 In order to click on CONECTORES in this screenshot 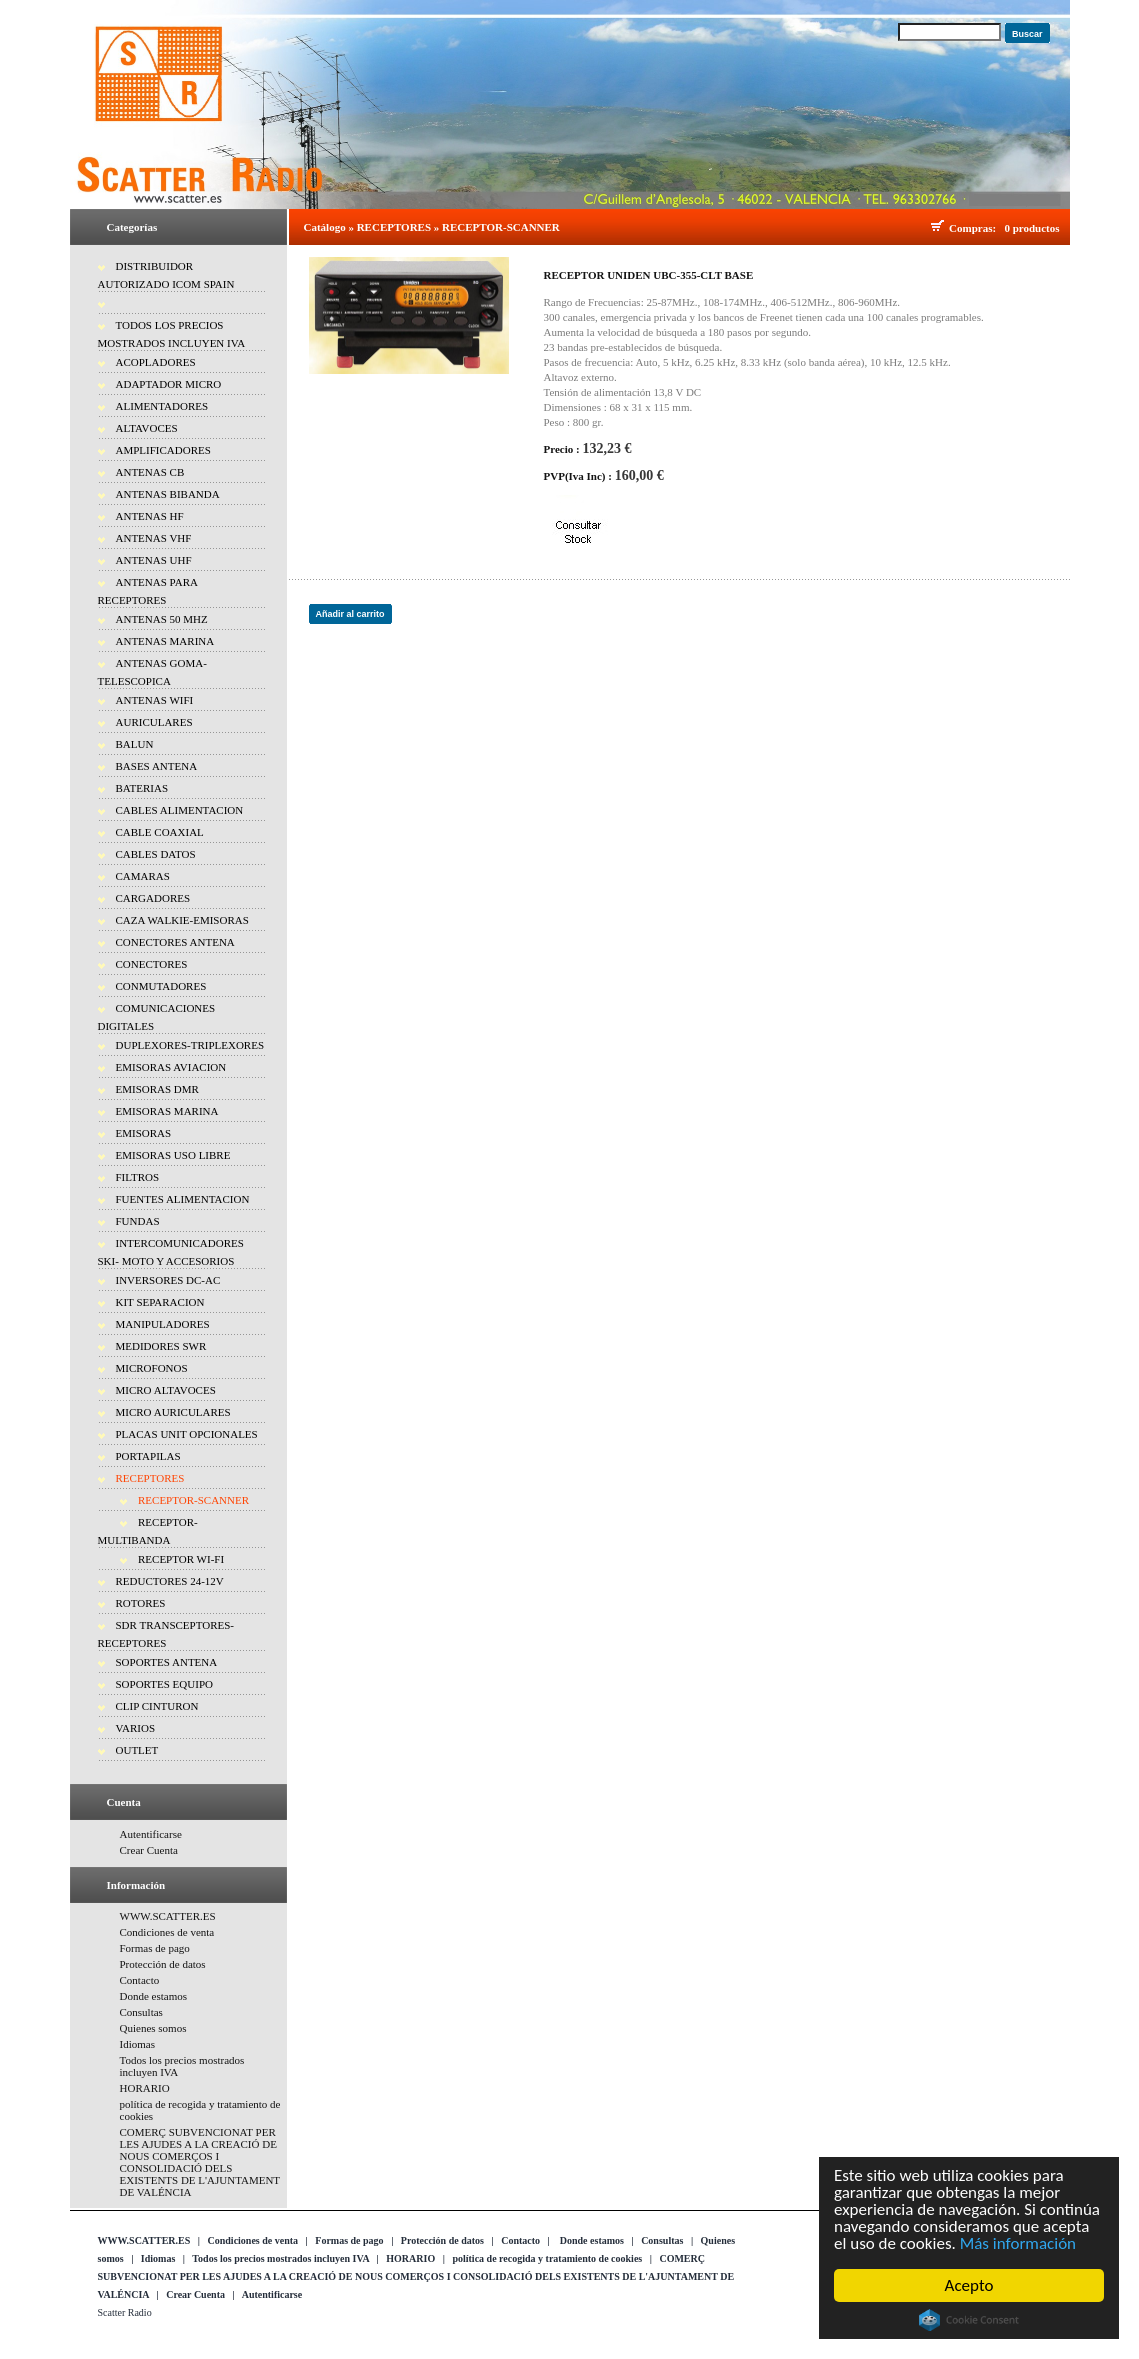, I will do `click(152, 964)`.